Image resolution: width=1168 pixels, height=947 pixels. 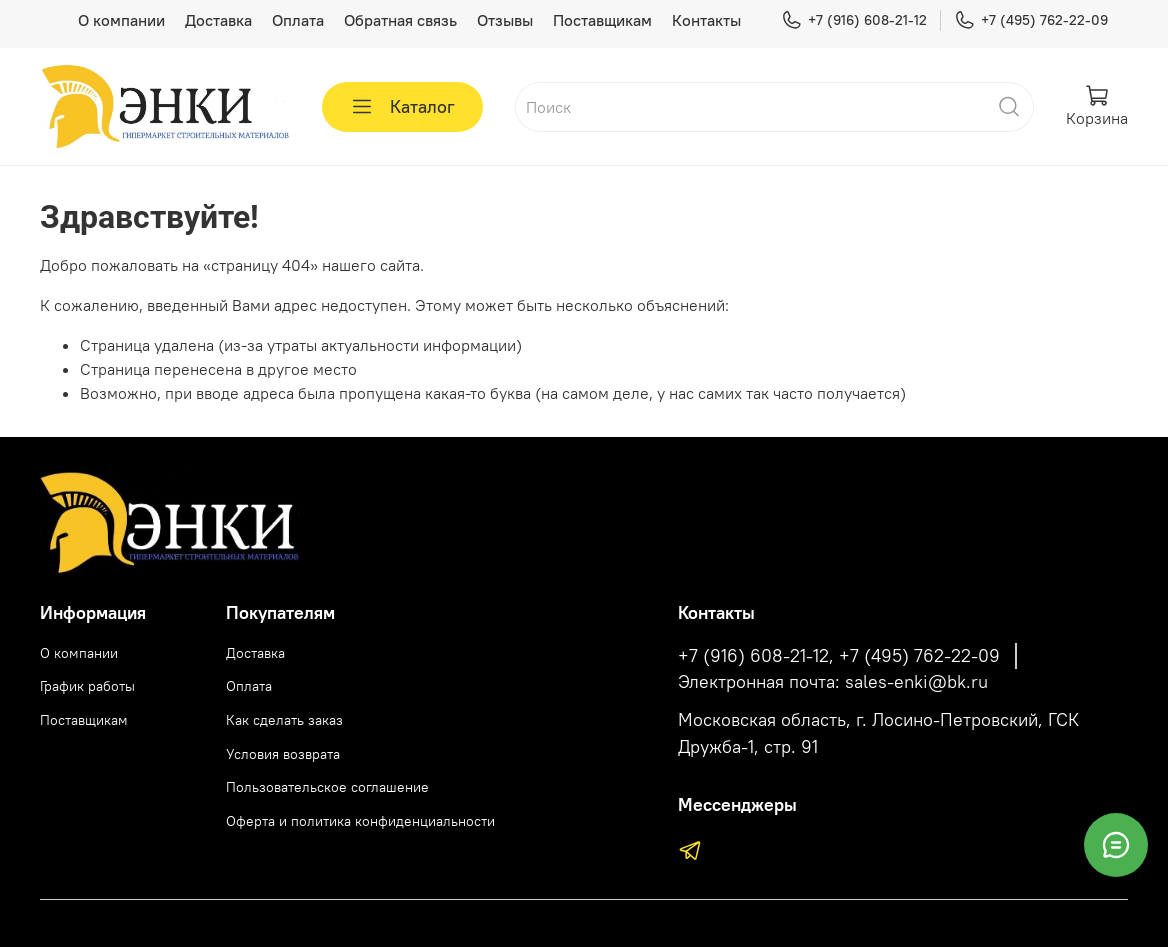 What do you see at coordinates (833, 682) in the screenshot?
I see `Электронная почта: sales-enki@bk.ru` at bounding box center [833, 682].